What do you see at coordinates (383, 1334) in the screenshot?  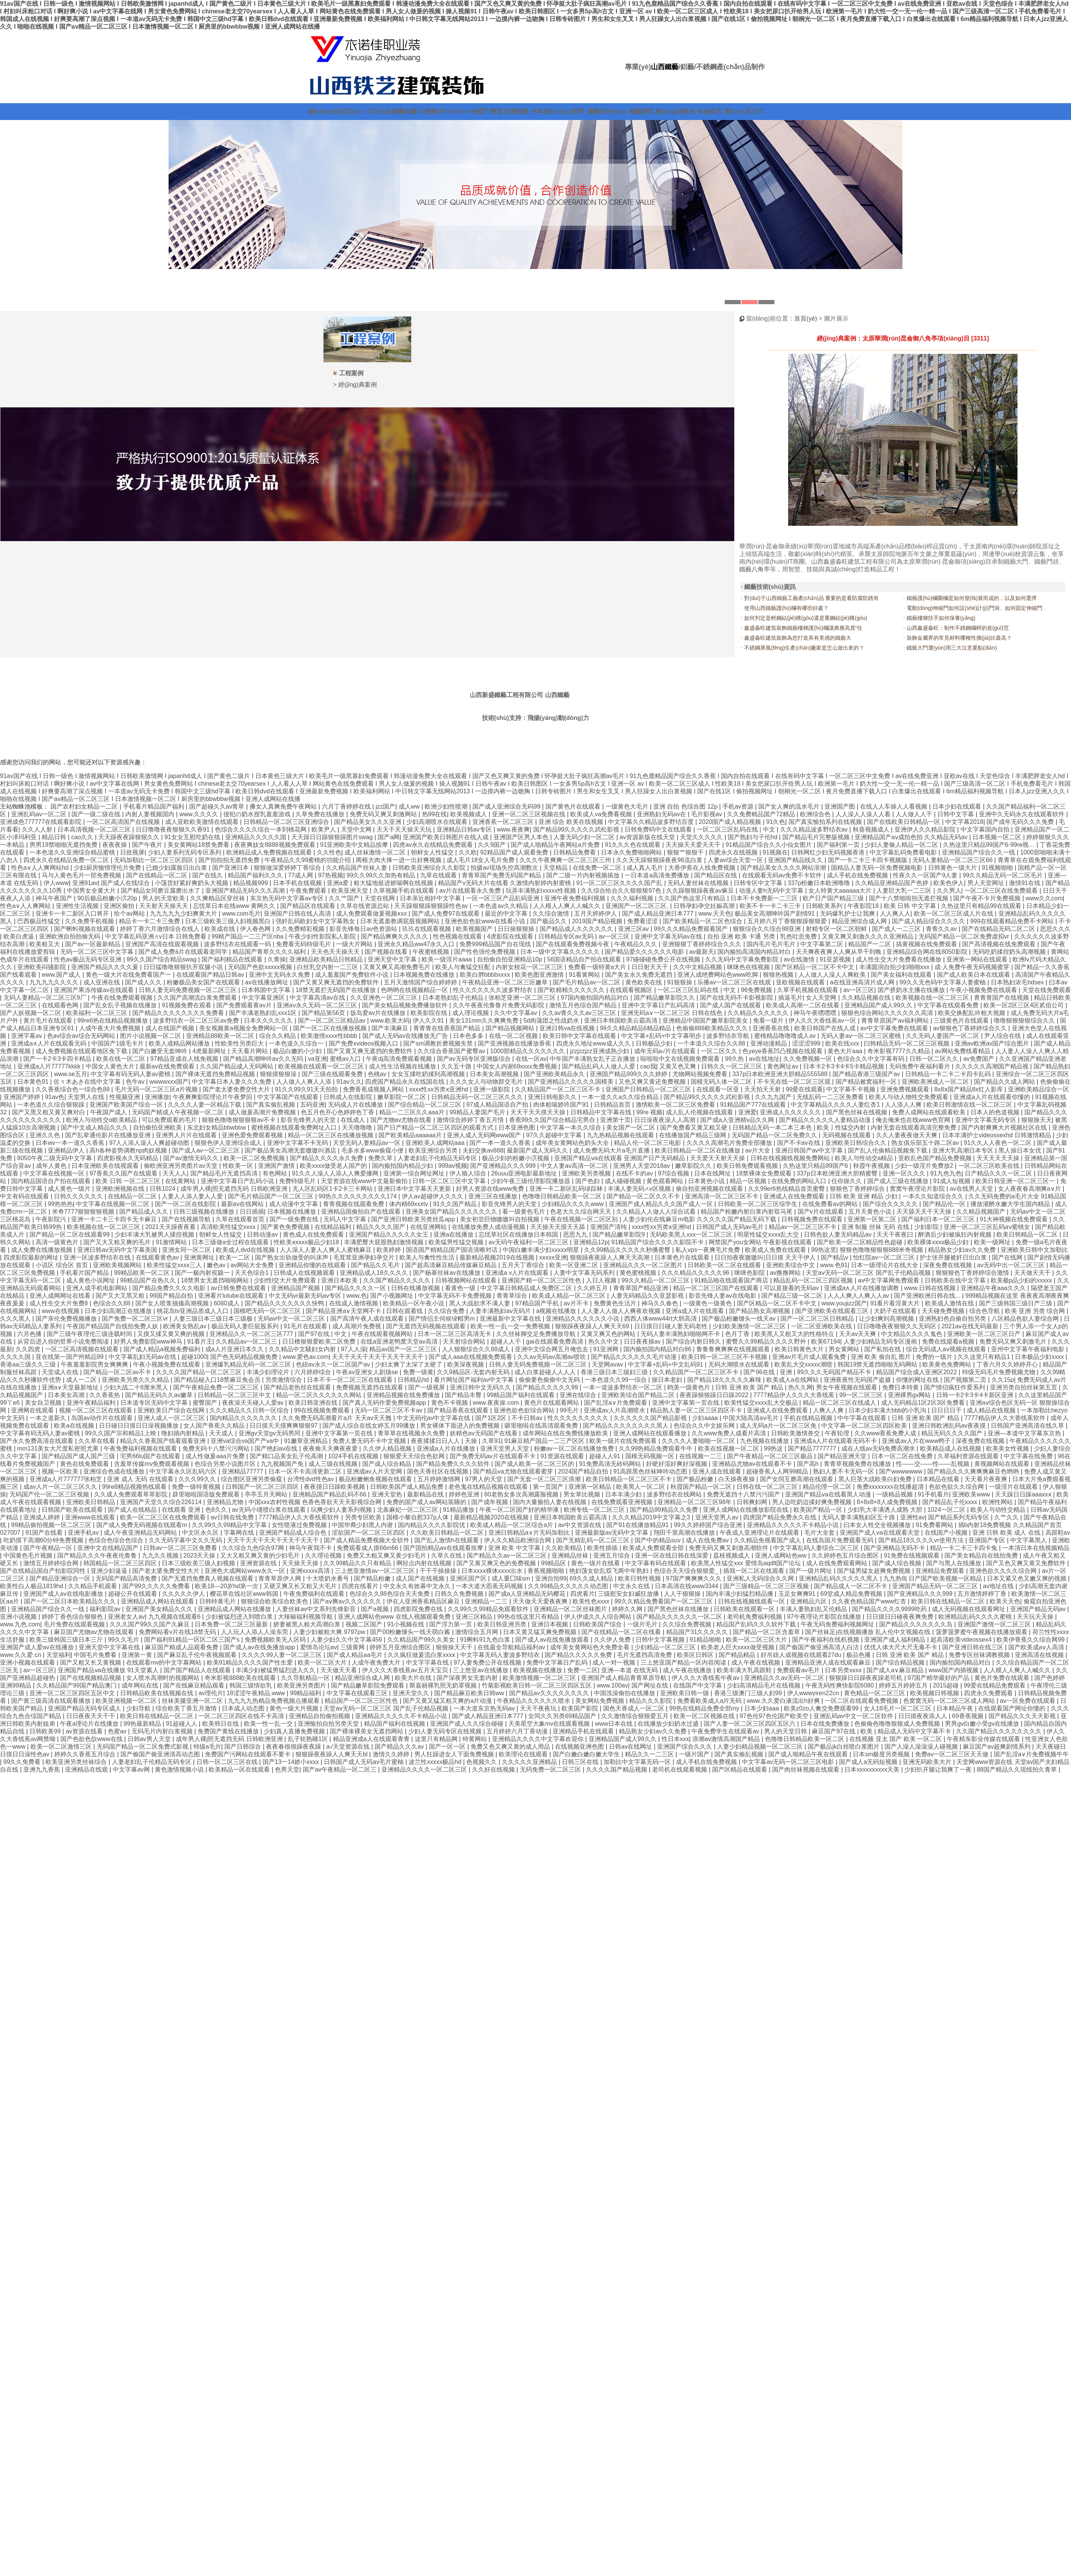 I see `午夜在线观看视频网站` at bounding box center [383, 1334].